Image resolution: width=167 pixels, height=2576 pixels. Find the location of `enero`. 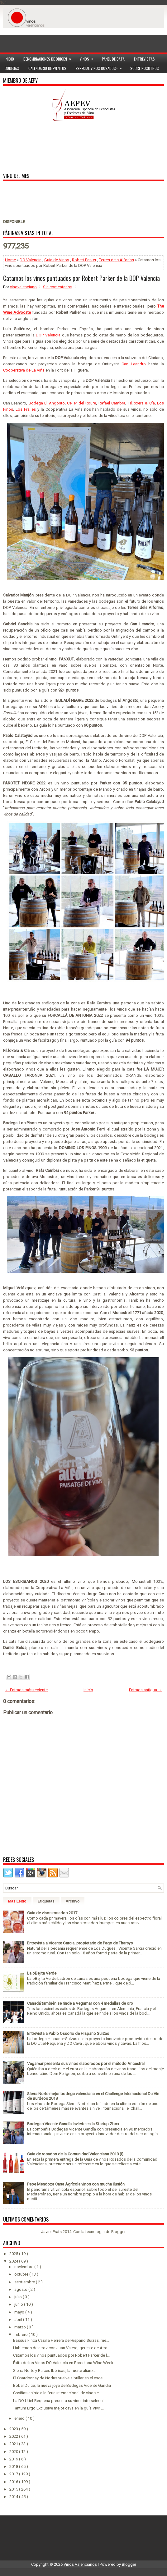

enero is located at coordinates (20, 2418).